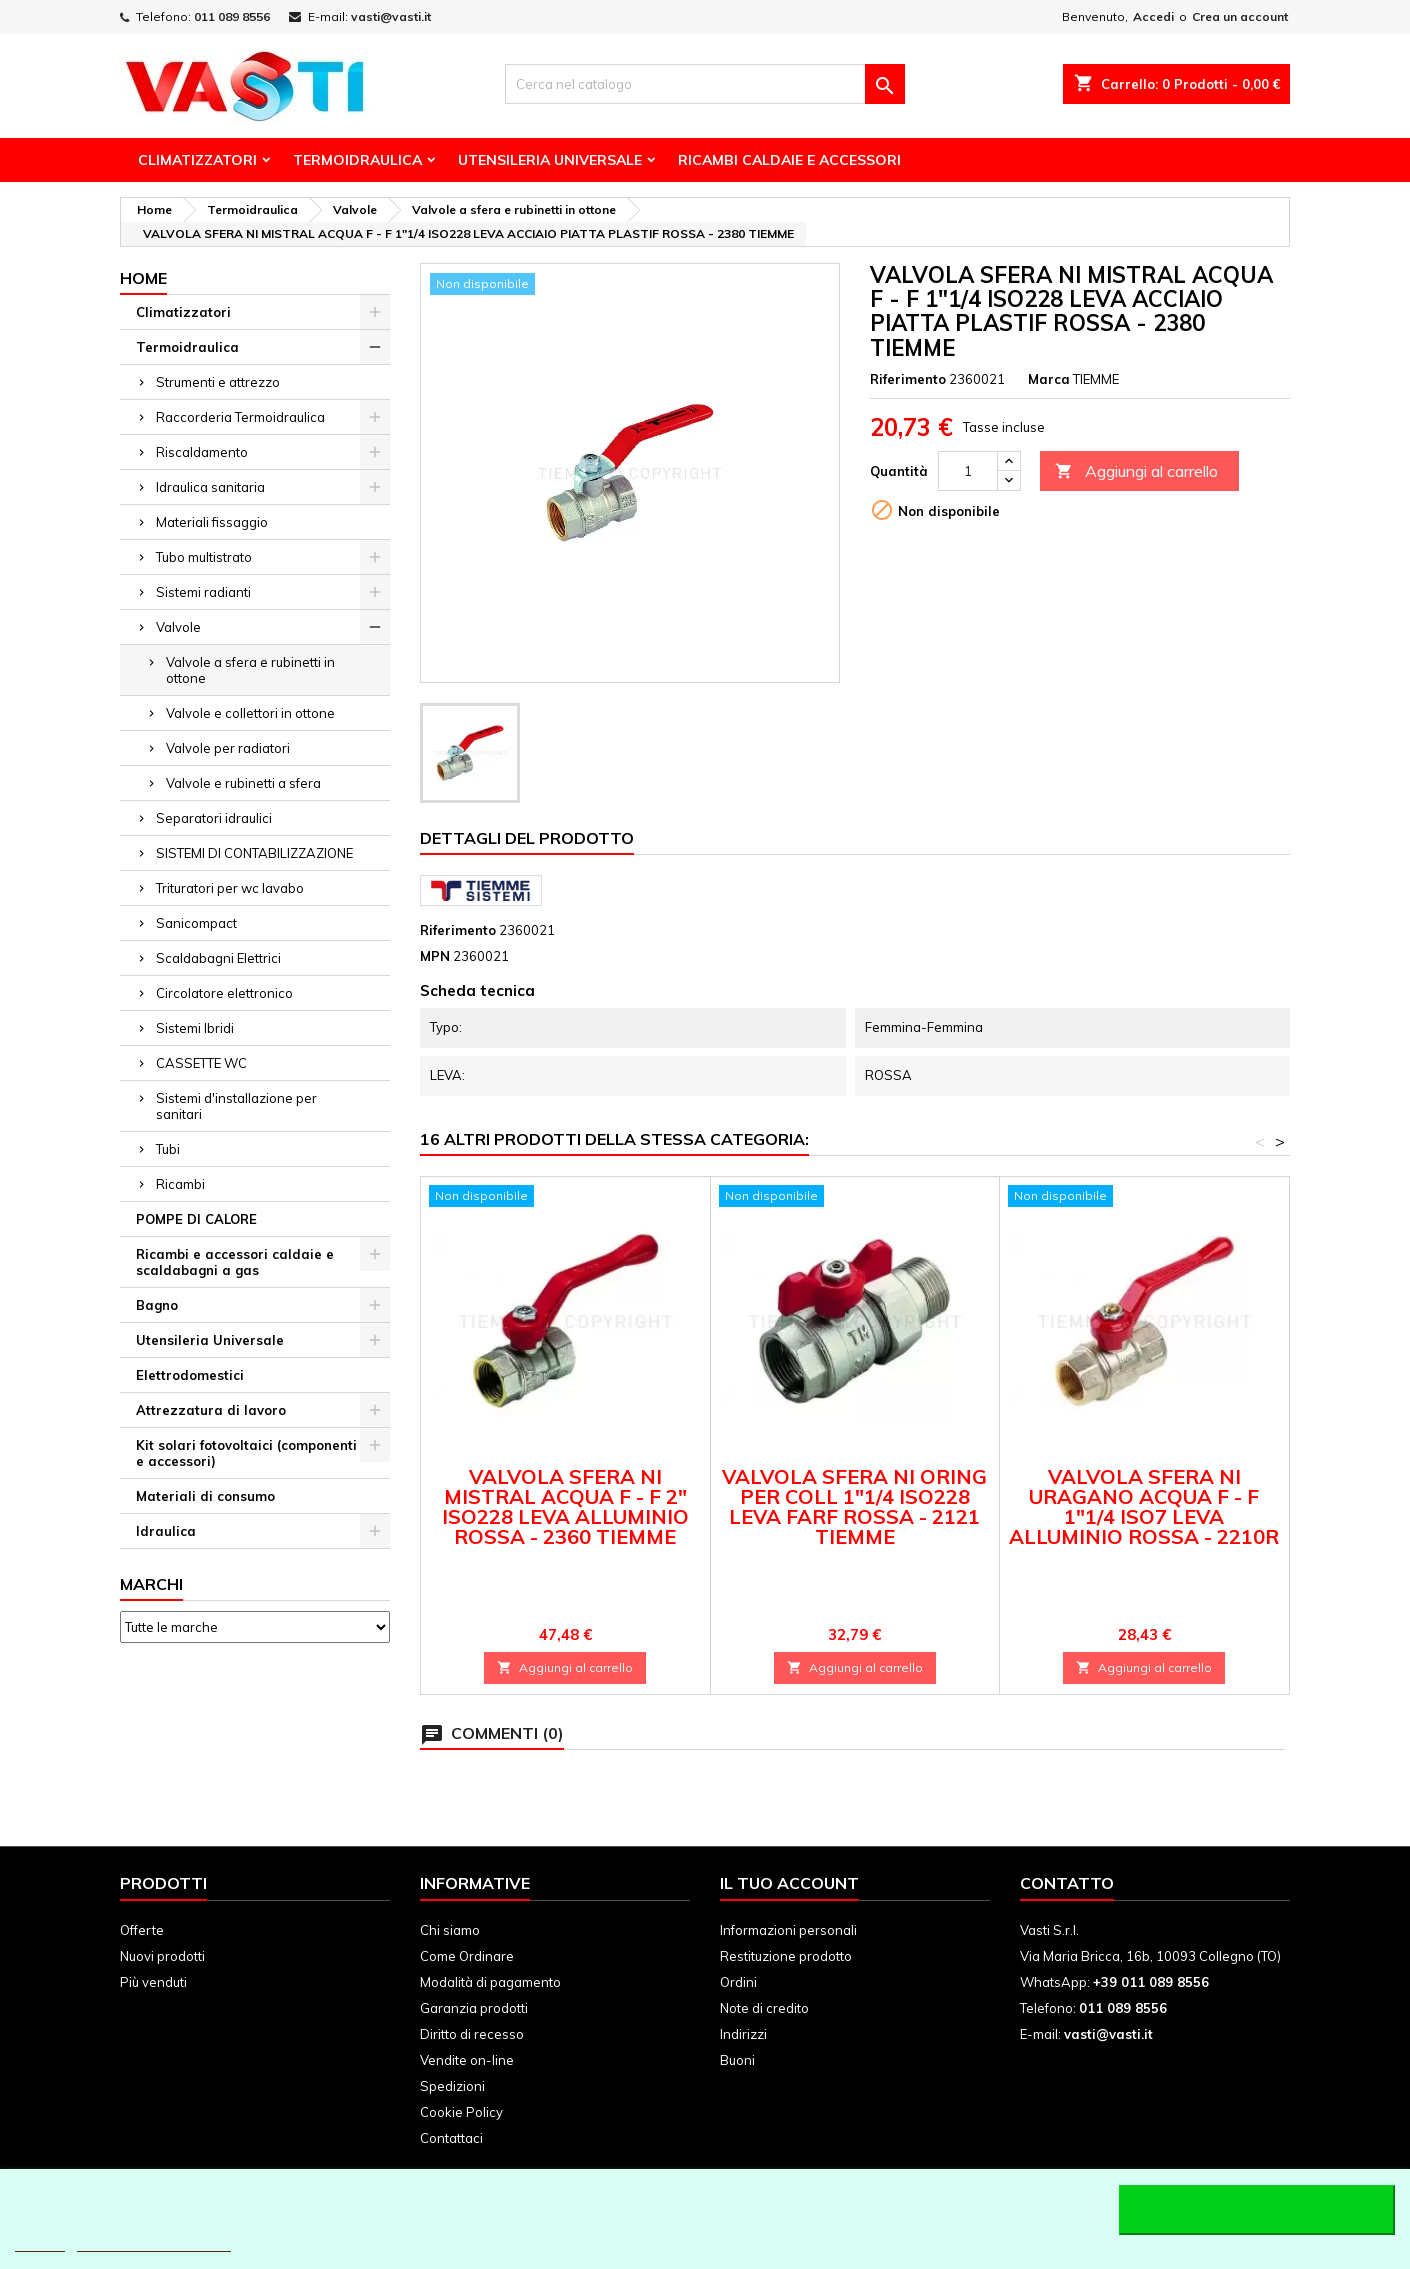 The image size is (1410, 2269). What do you see at coordinates (246, 1453) in the screenshot?
I see `Kit solari fotovoltaici (componenti e accessori)` at bounding box center [246, 1453].